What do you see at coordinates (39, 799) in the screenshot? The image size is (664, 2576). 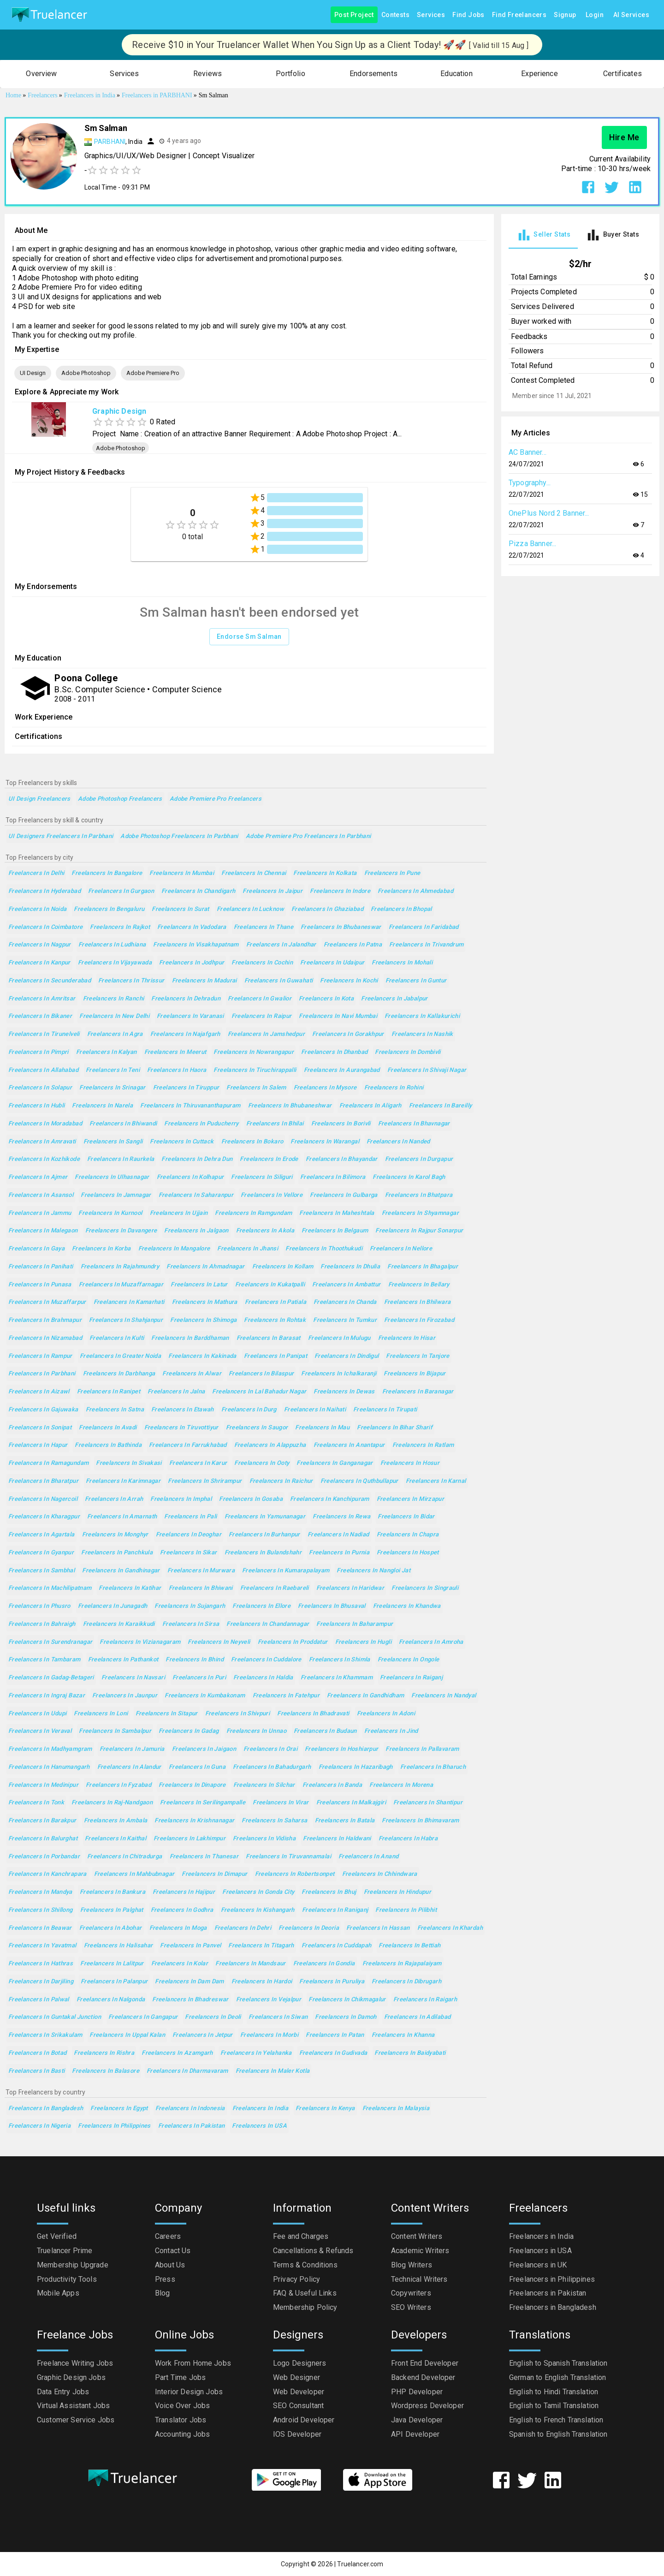 I see `UI Design Freelancers` at bounding box center [39, 799].